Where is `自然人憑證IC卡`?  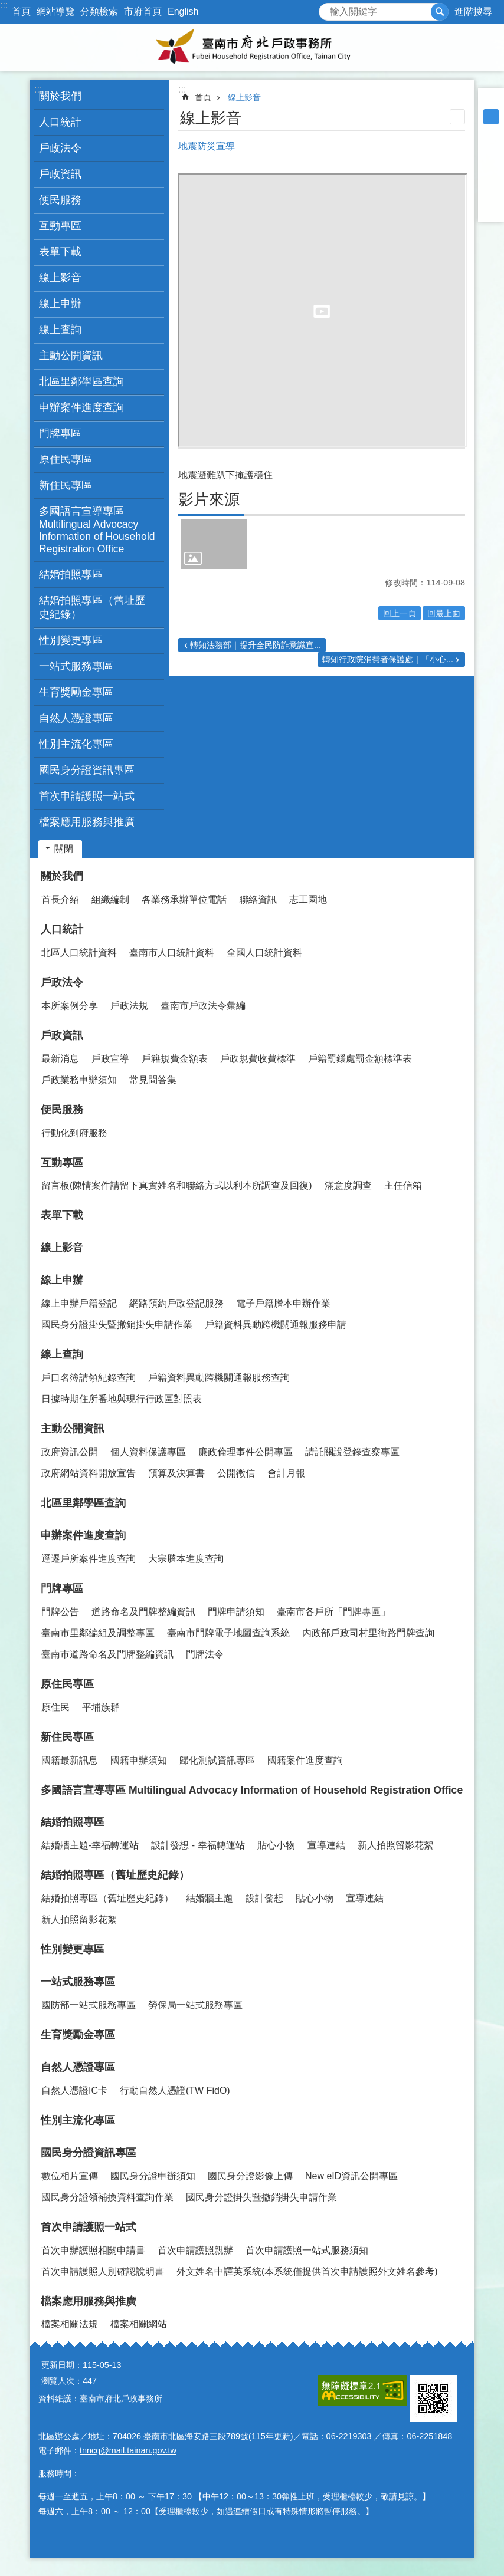 自然人憑證IC卡 is located at coordinates (74, 2090).